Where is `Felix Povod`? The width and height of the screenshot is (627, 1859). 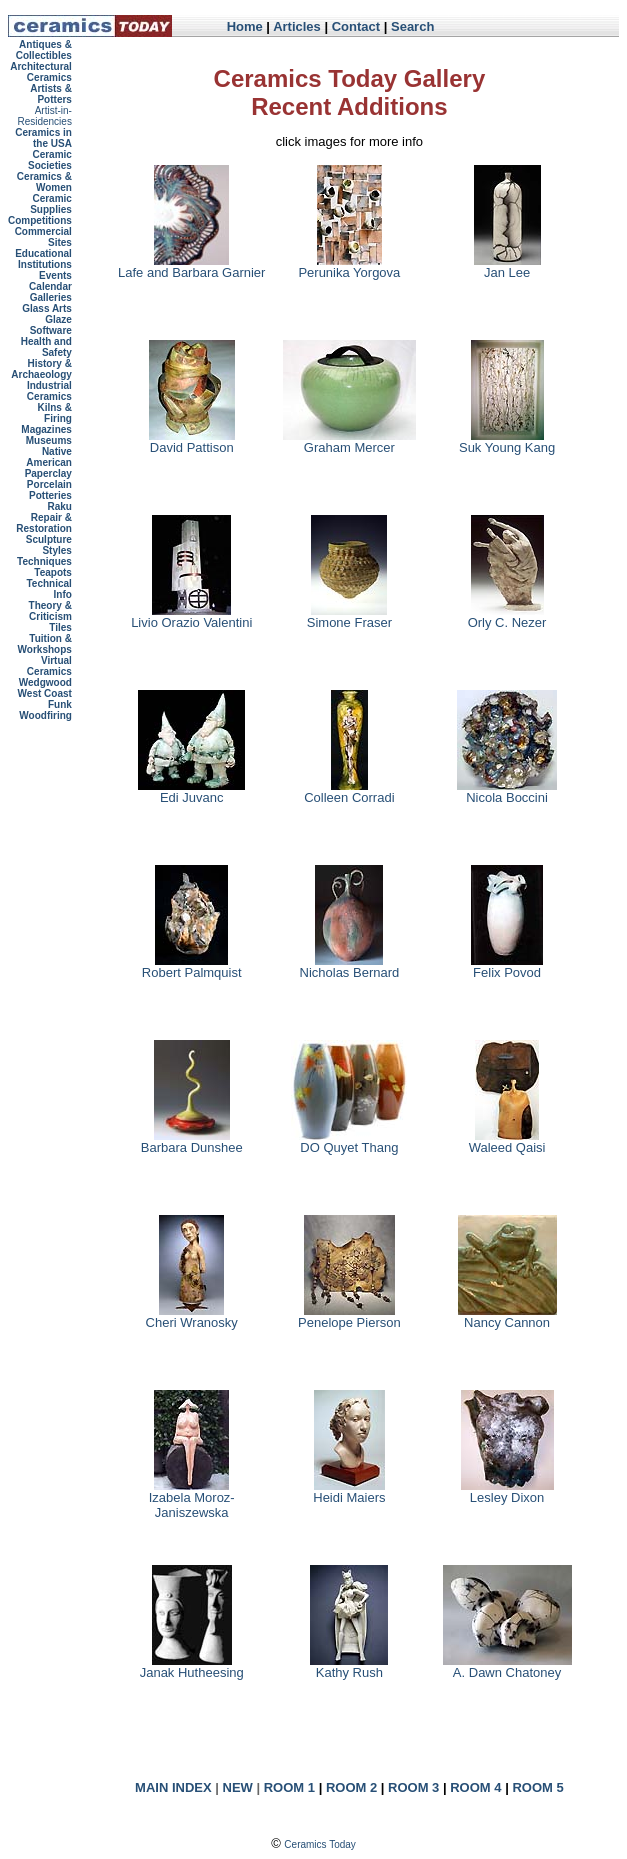 Felix Povod is located at coordinates (507, 966).